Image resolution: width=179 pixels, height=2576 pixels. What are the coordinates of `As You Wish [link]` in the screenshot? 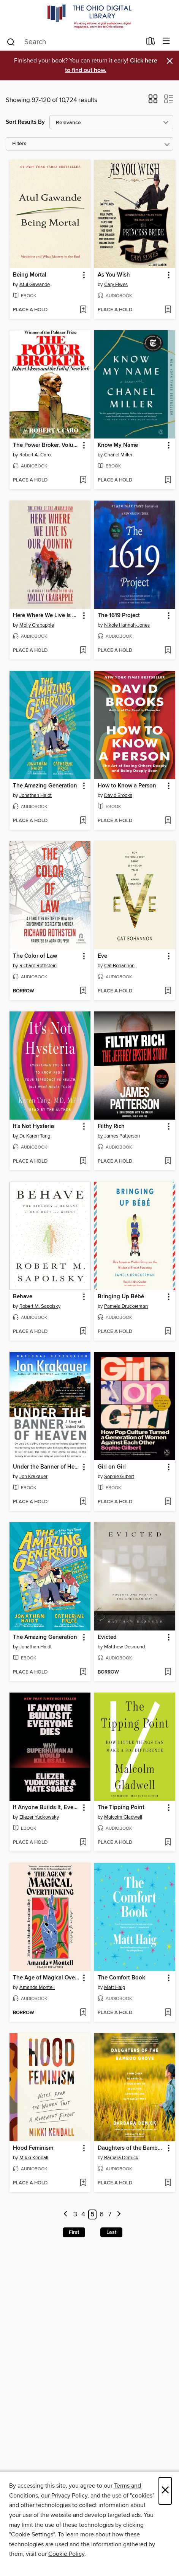 It's located at (114, 275).